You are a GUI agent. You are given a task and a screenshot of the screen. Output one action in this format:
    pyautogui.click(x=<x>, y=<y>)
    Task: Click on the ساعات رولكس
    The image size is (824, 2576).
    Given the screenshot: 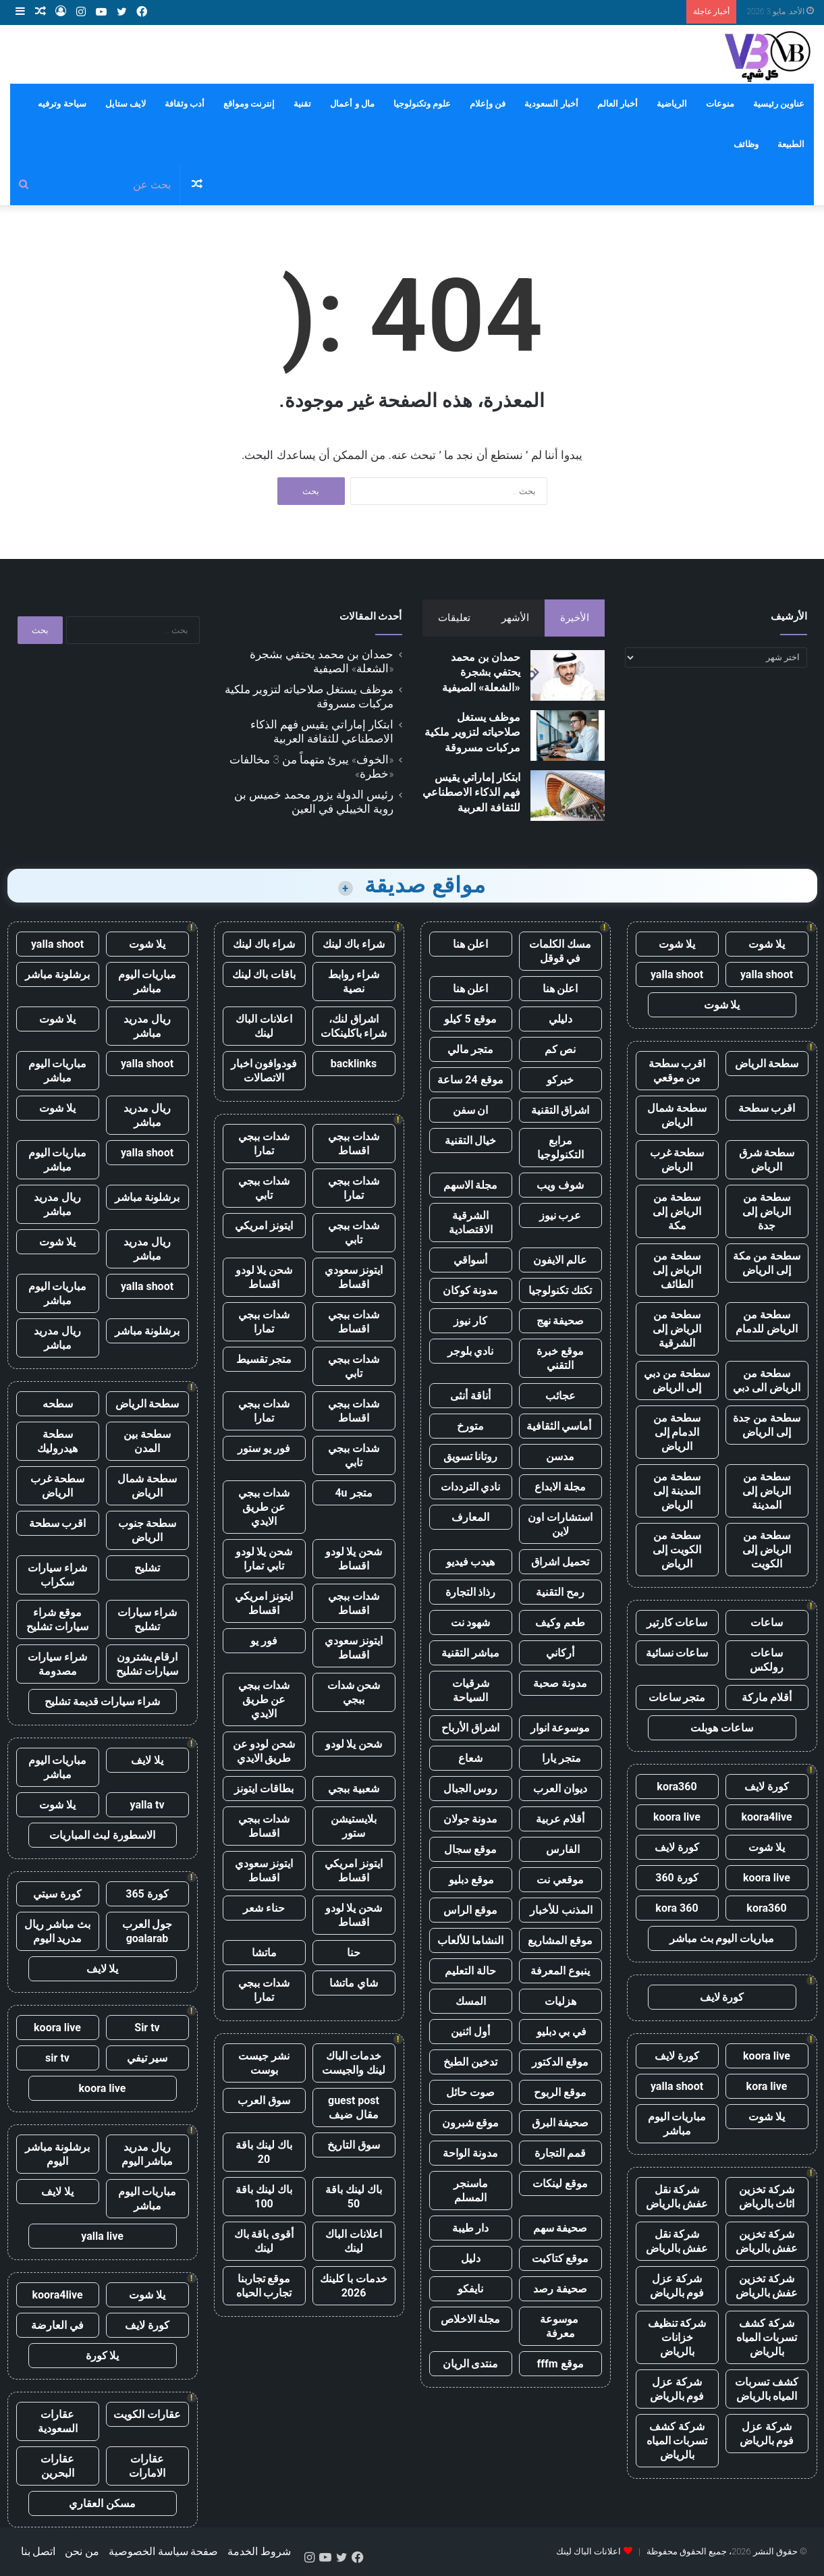 What is the action you would take?
    pyautogui.click(x=767, y=1659)
    